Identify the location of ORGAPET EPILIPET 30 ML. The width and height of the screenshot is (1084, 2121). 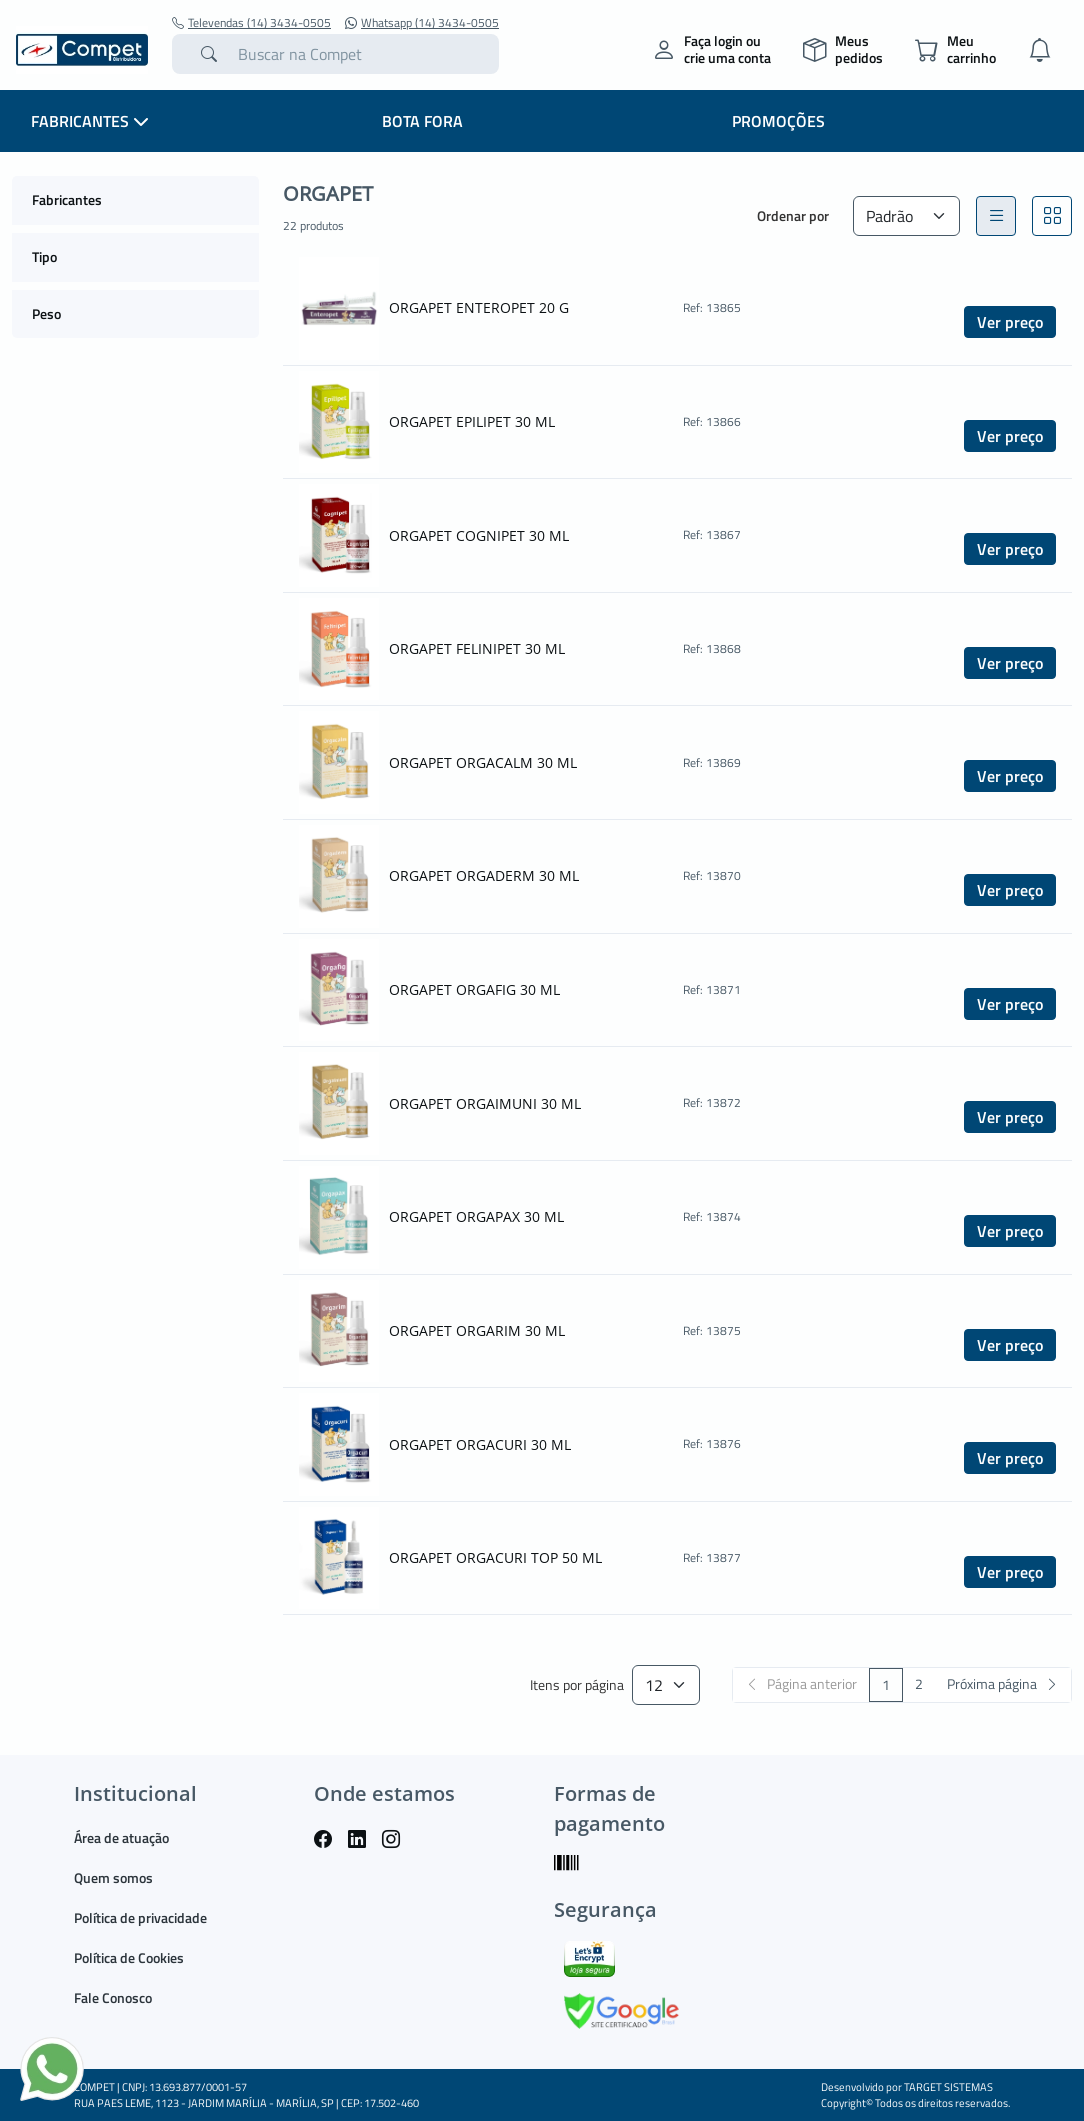
(472, 421).